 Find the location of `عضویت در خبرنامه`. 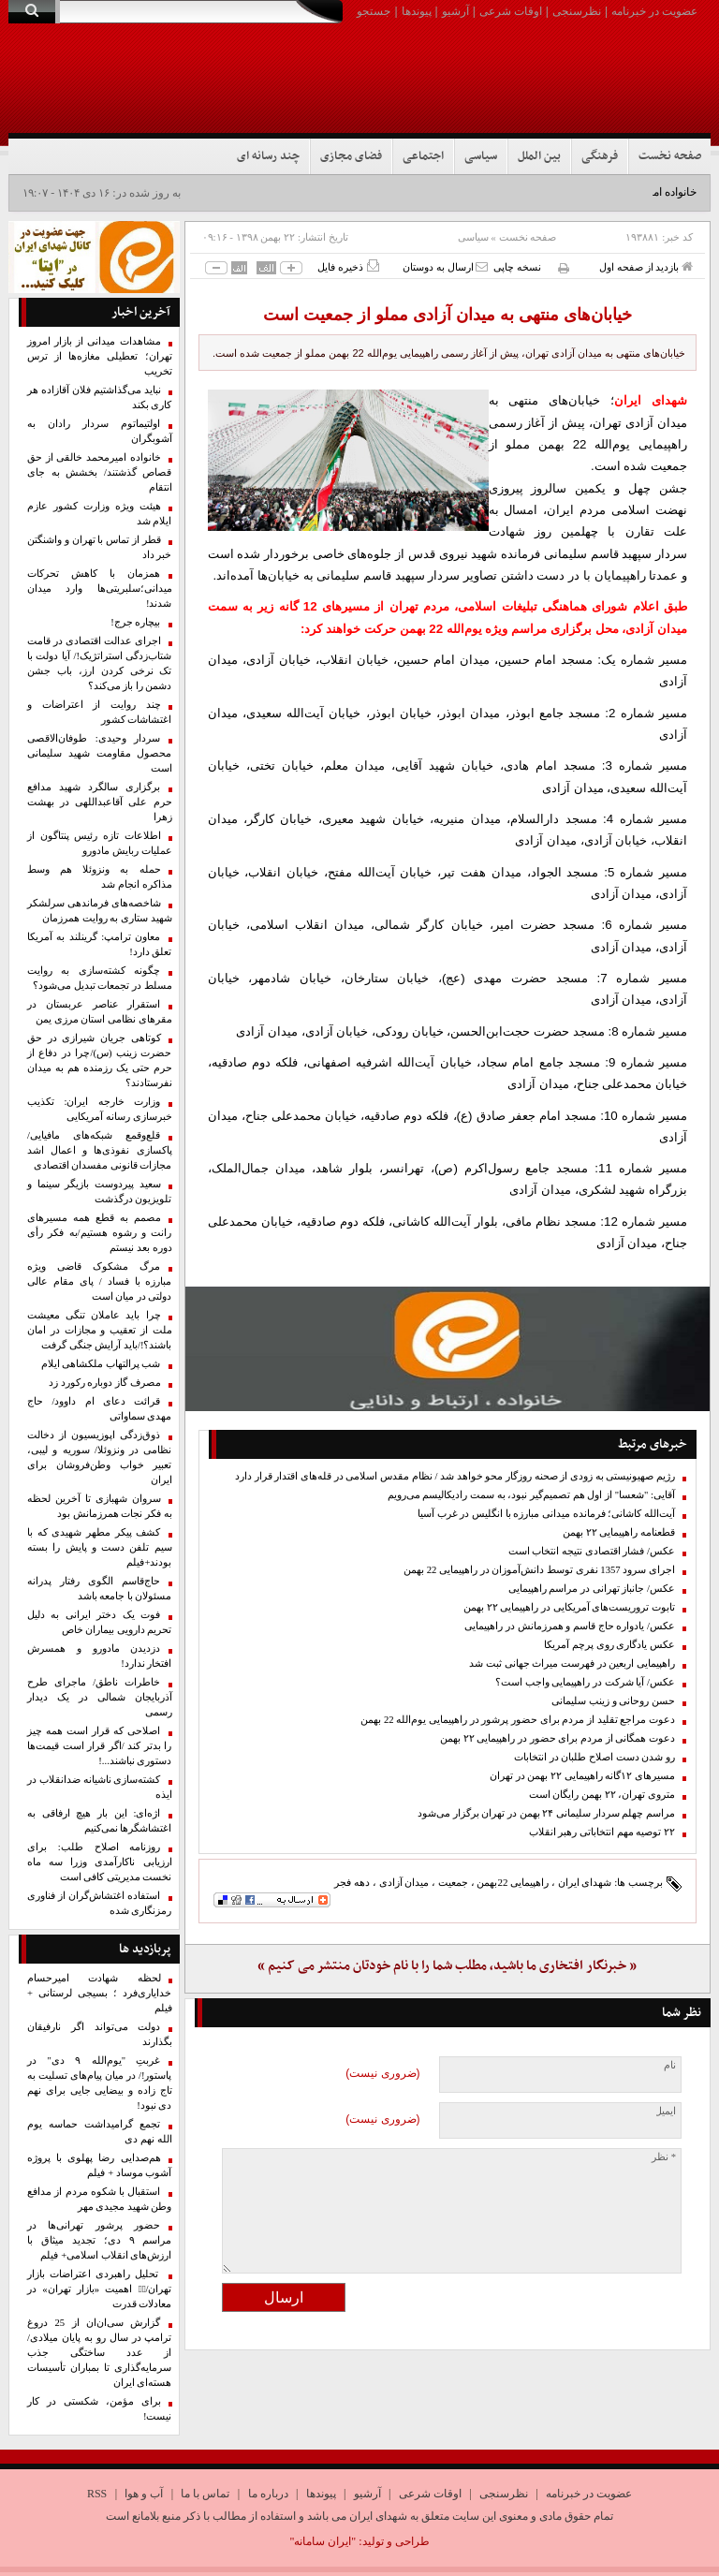

عضویت در خبرنامه is located at coordinates (654, 11).